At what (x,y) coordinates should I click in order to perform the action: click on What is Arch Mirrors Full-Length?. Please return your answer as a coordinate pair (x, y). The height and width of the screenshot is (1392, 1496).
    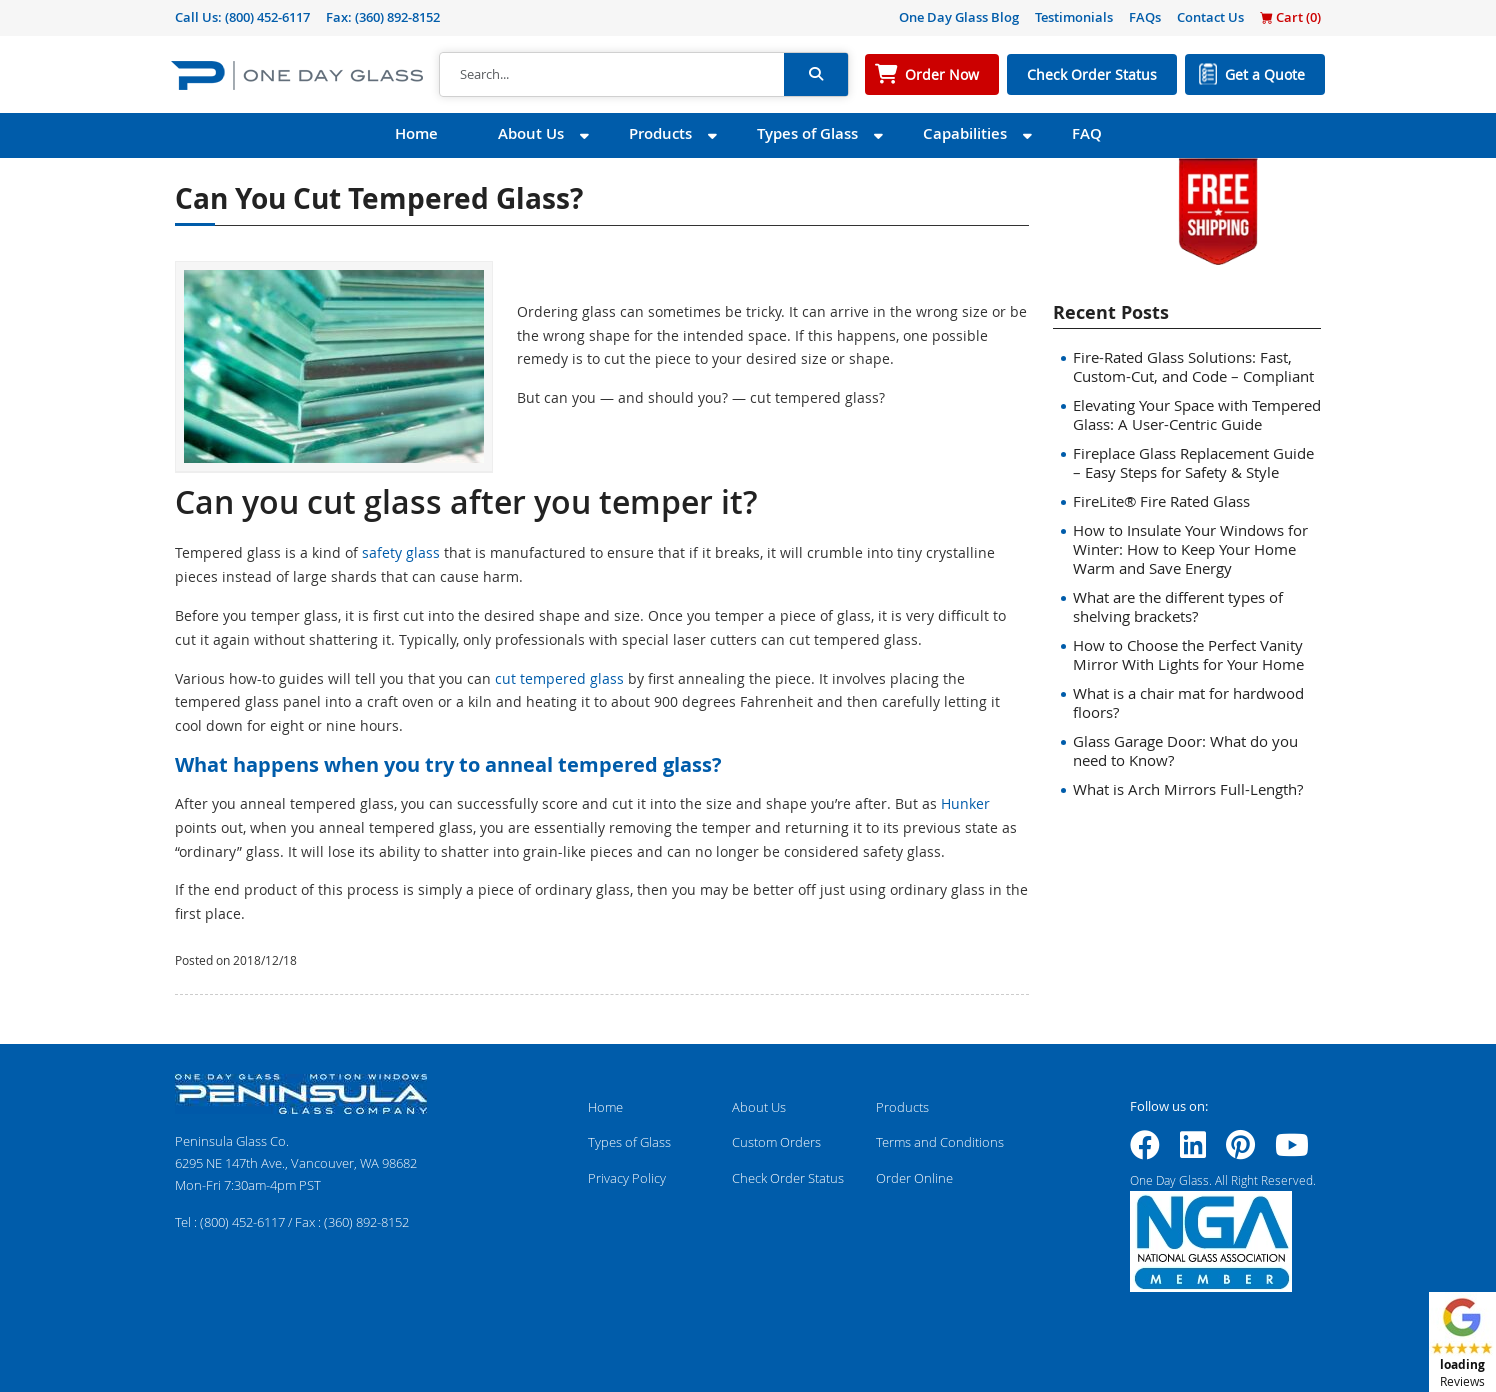
    Looking at the image, I should click on (1188, 789).